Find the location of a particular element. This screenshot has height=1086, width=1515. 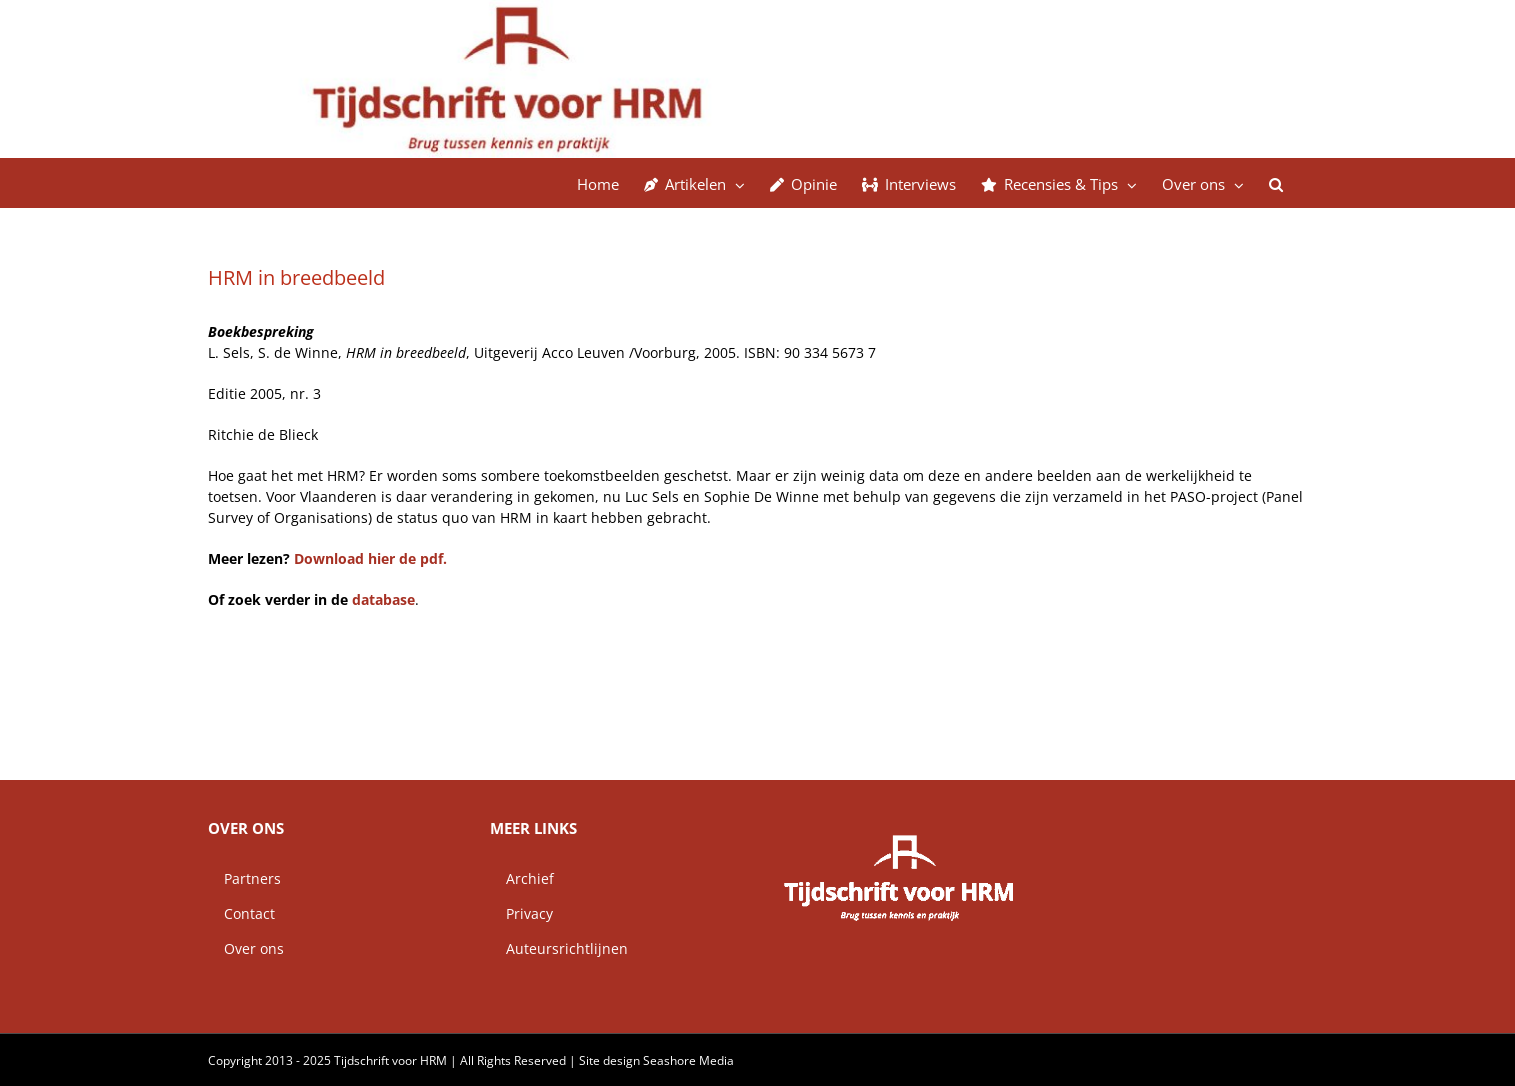

Auteursrichtlijnen is located at coordinates (559, 948).